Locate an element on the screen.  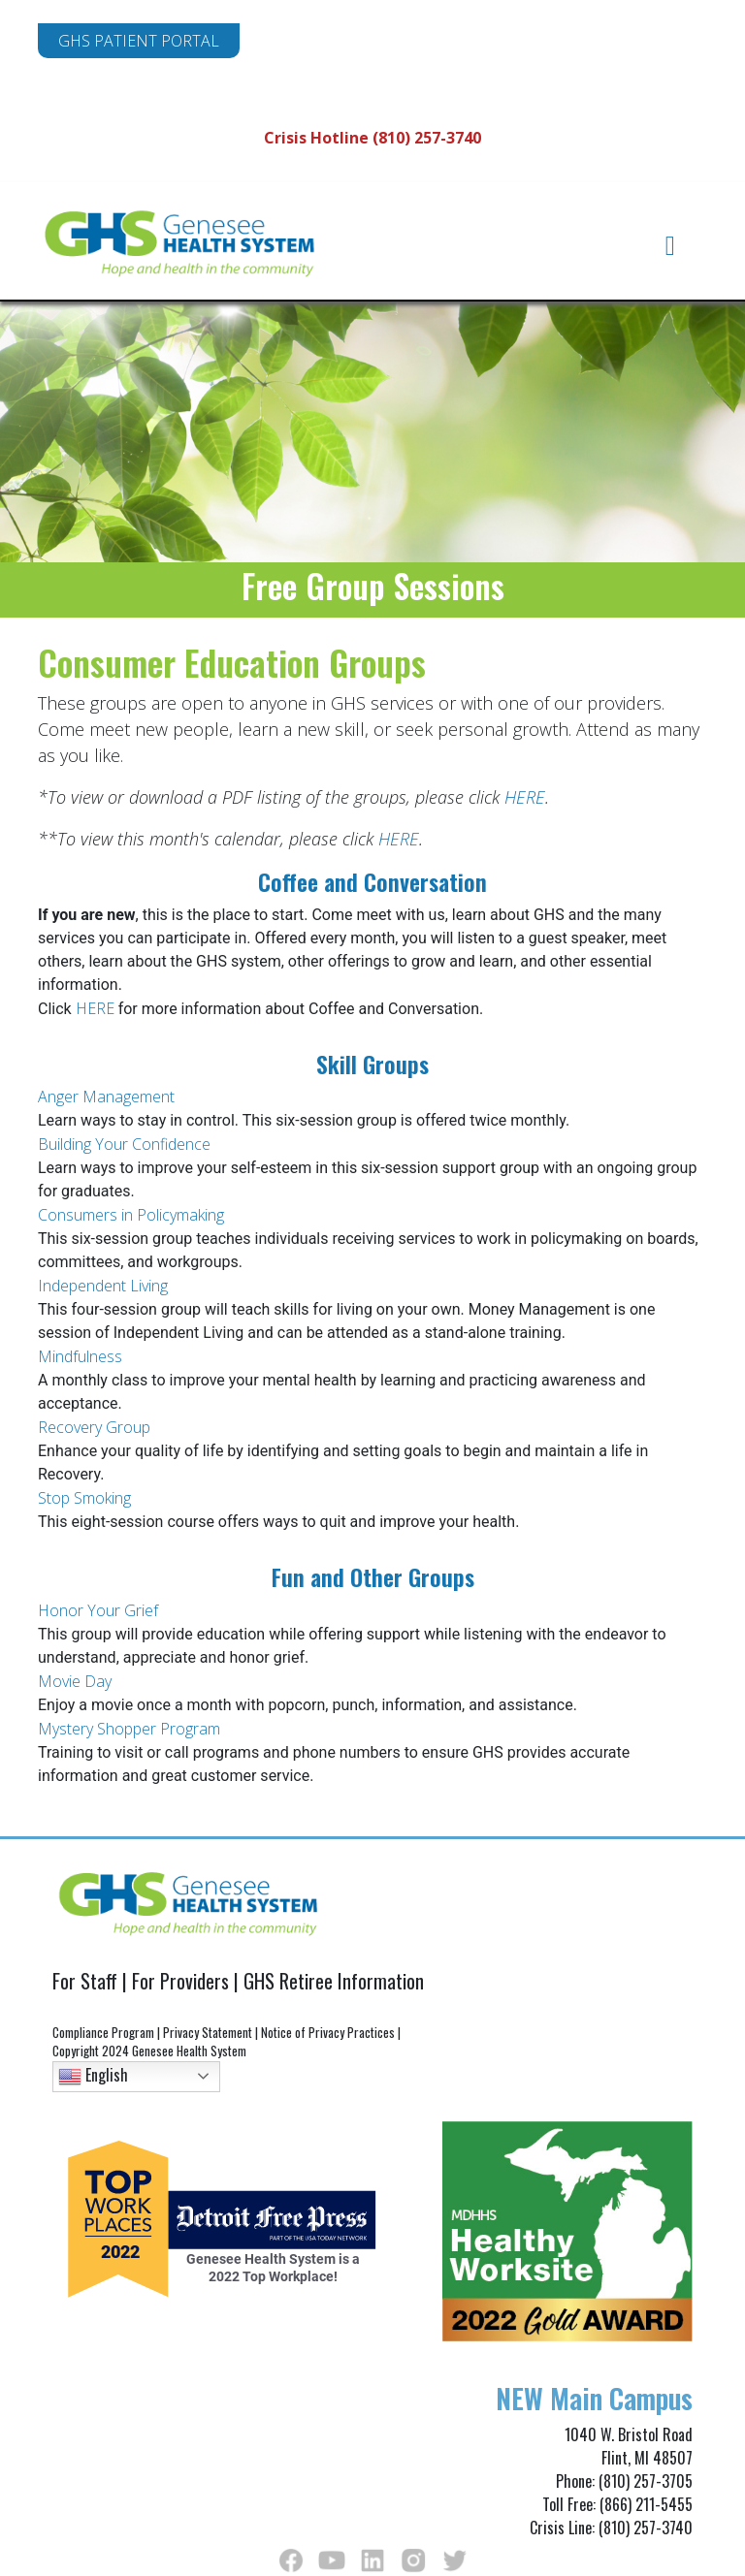
Movie Day is located at coordinates (76, 1681).